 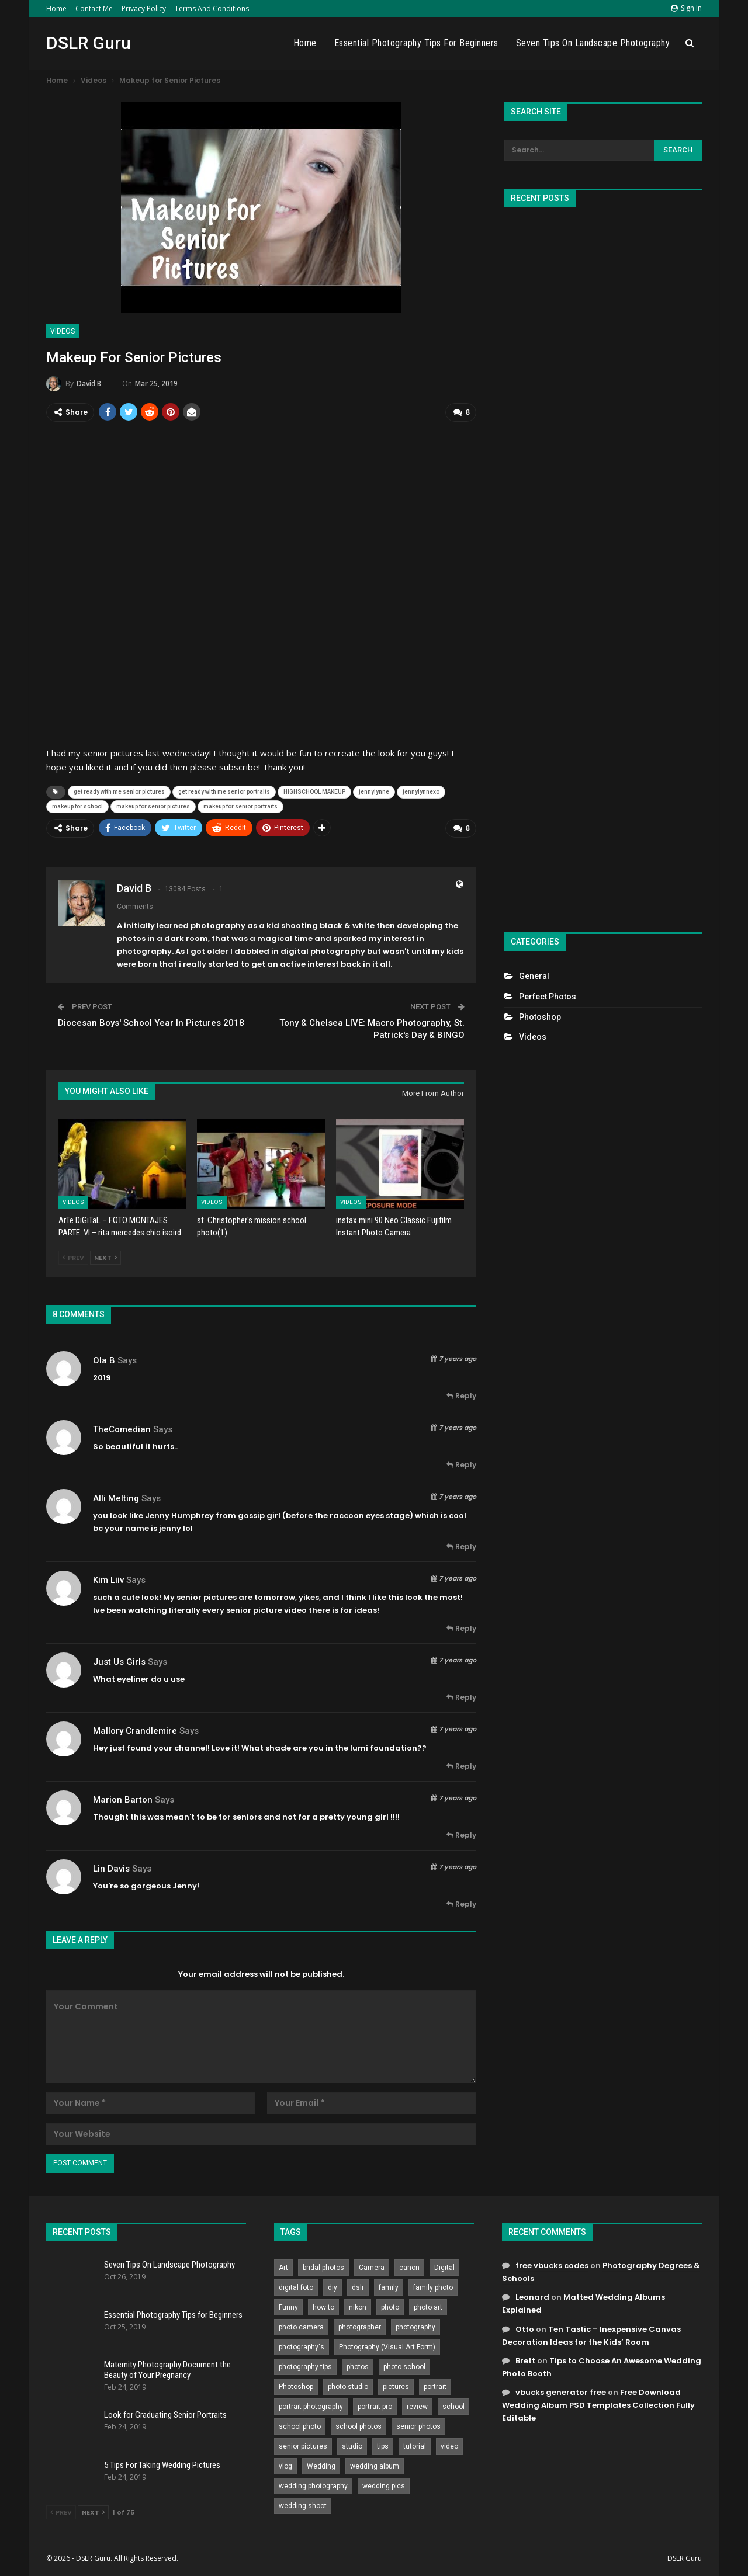 I want to click on portrait photography [portrait photography (237 items)], so click(x=311, y=2405).